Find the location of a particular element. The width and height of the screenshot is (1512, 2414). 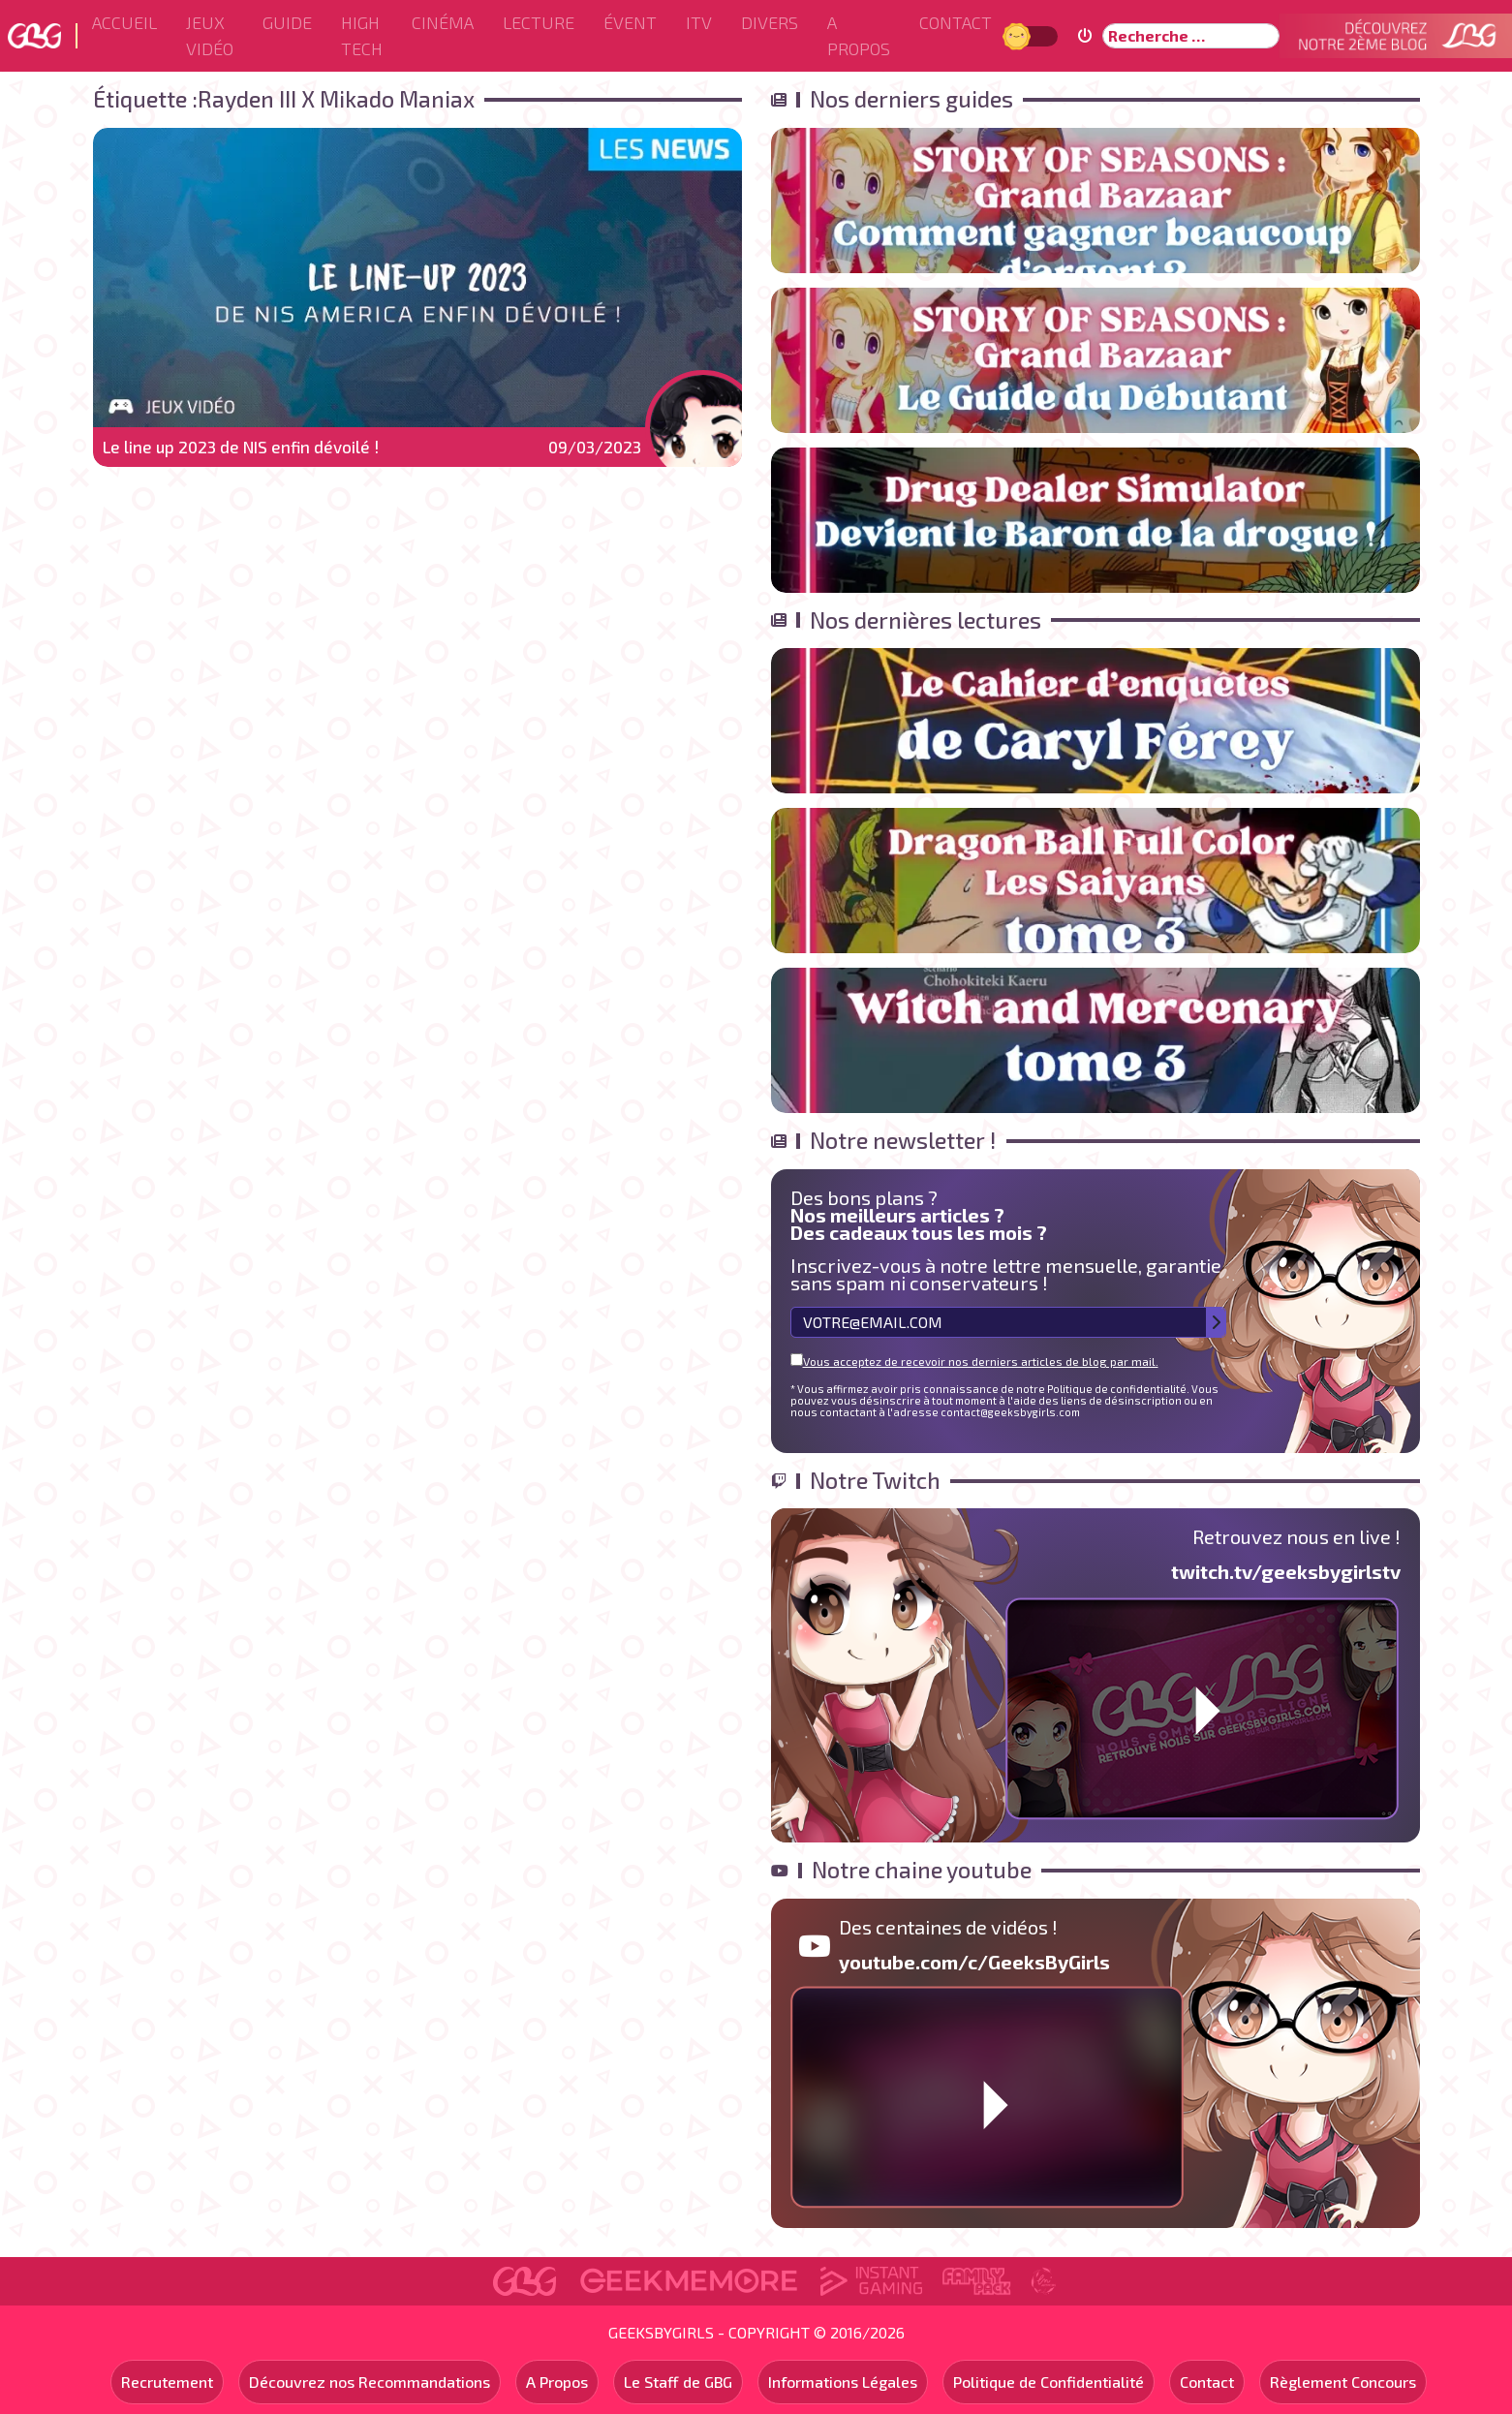

ÉVENT is located at coordinates (630, 22).